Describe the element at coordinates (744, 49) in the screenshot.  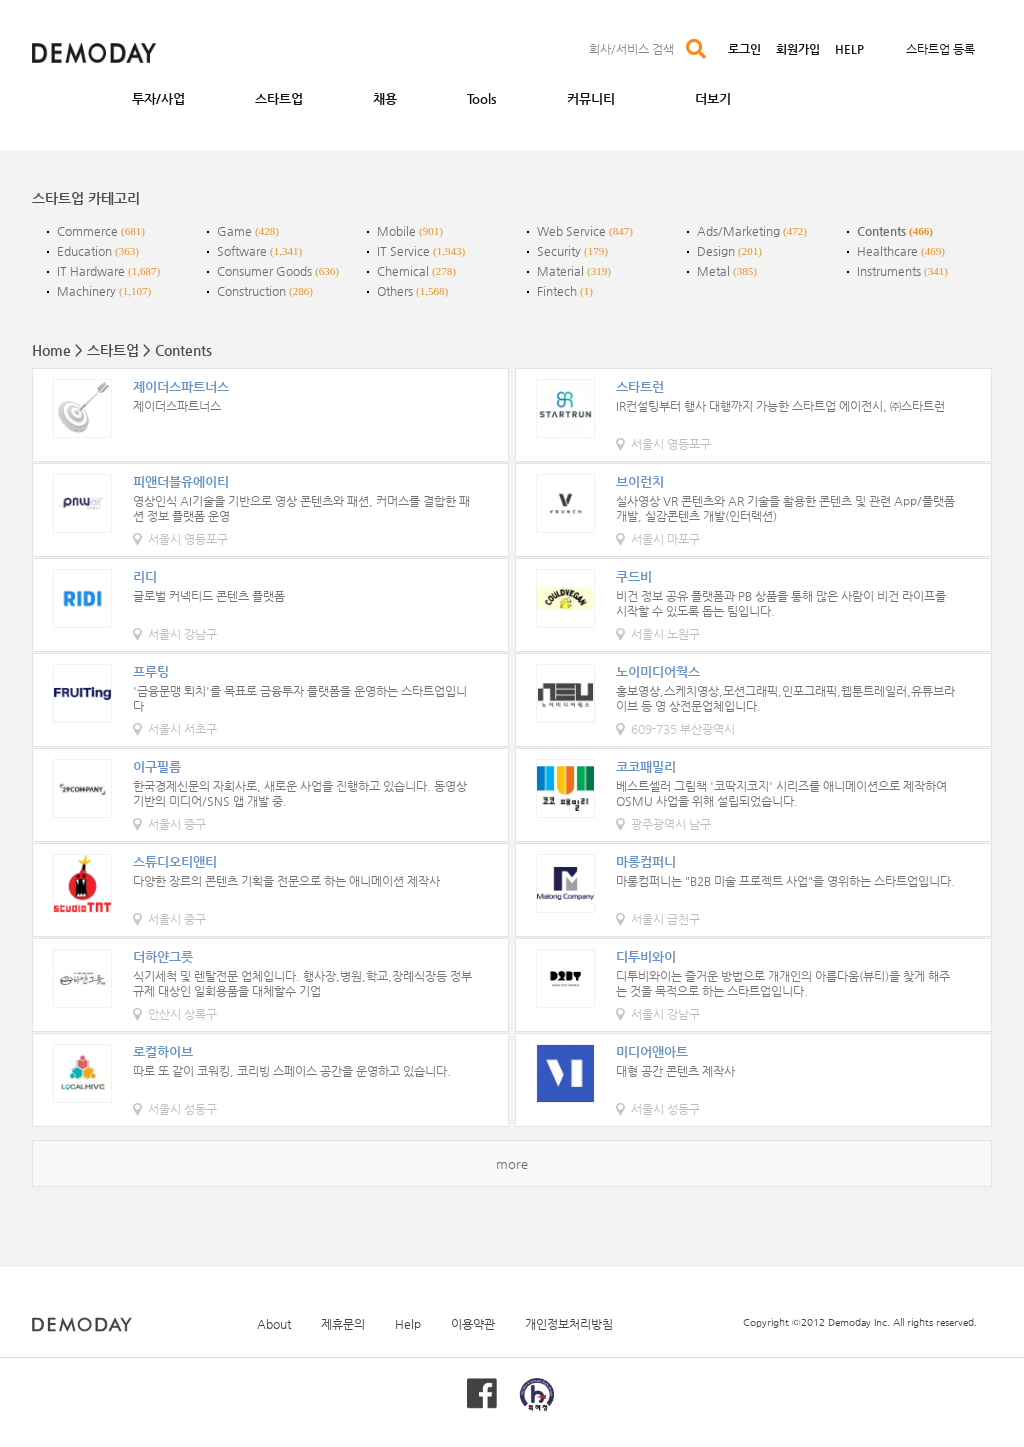
I see `로그인` at that location.